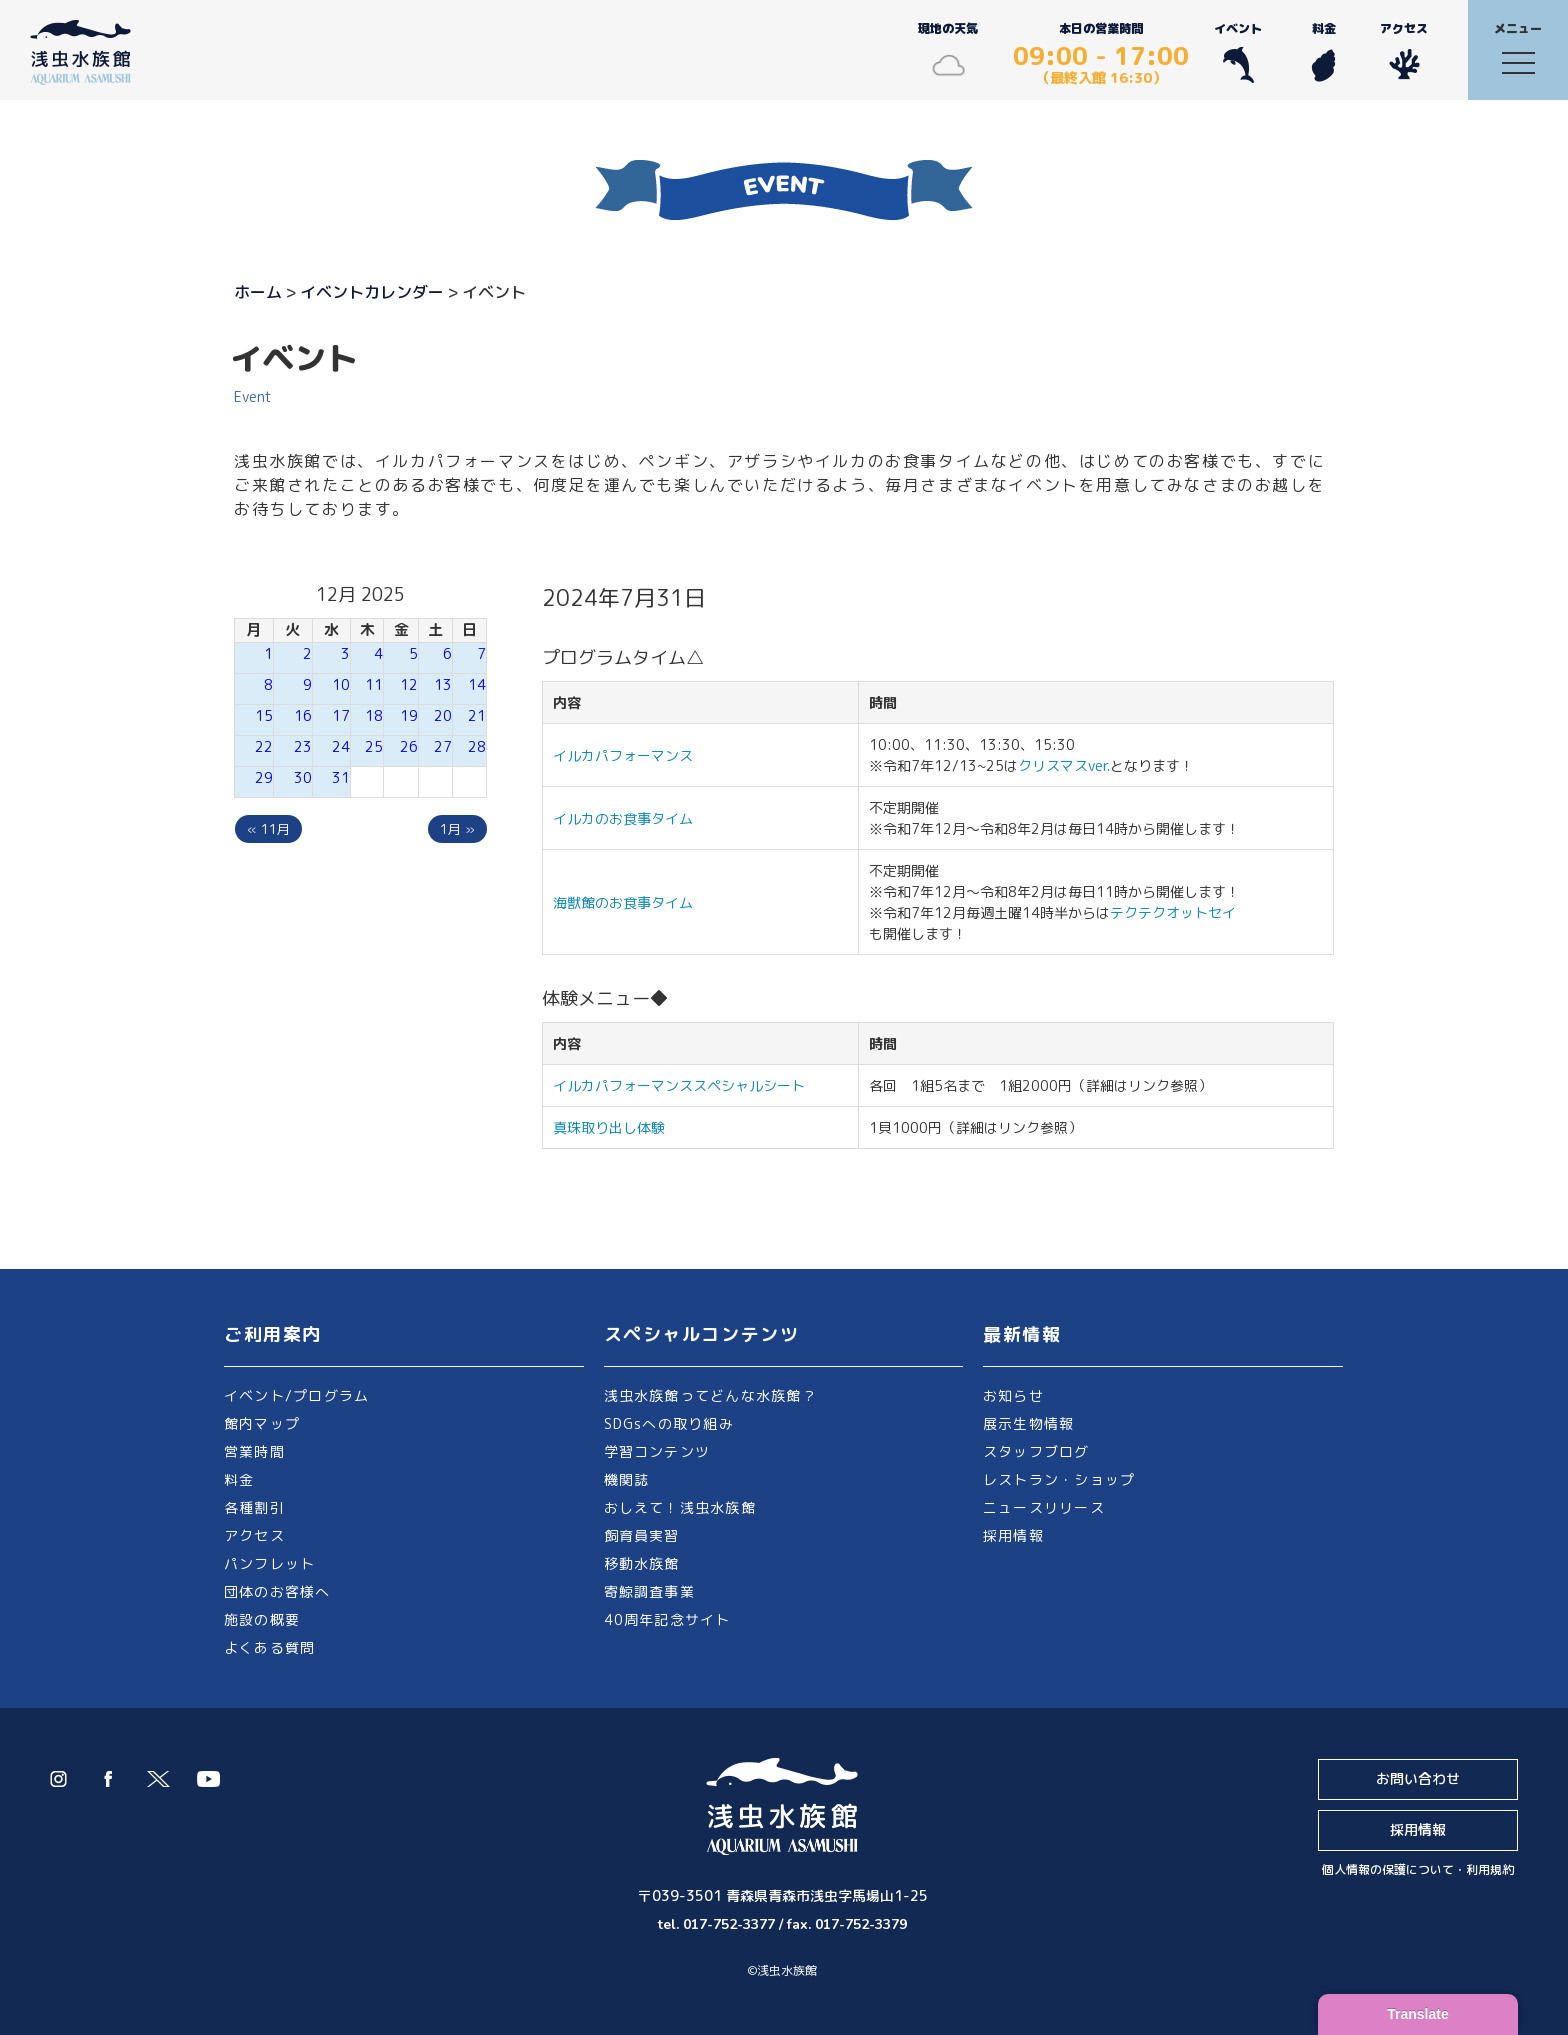 This screenshot has width=1568, height=2035. I want to click on 11, so click(374, 684).